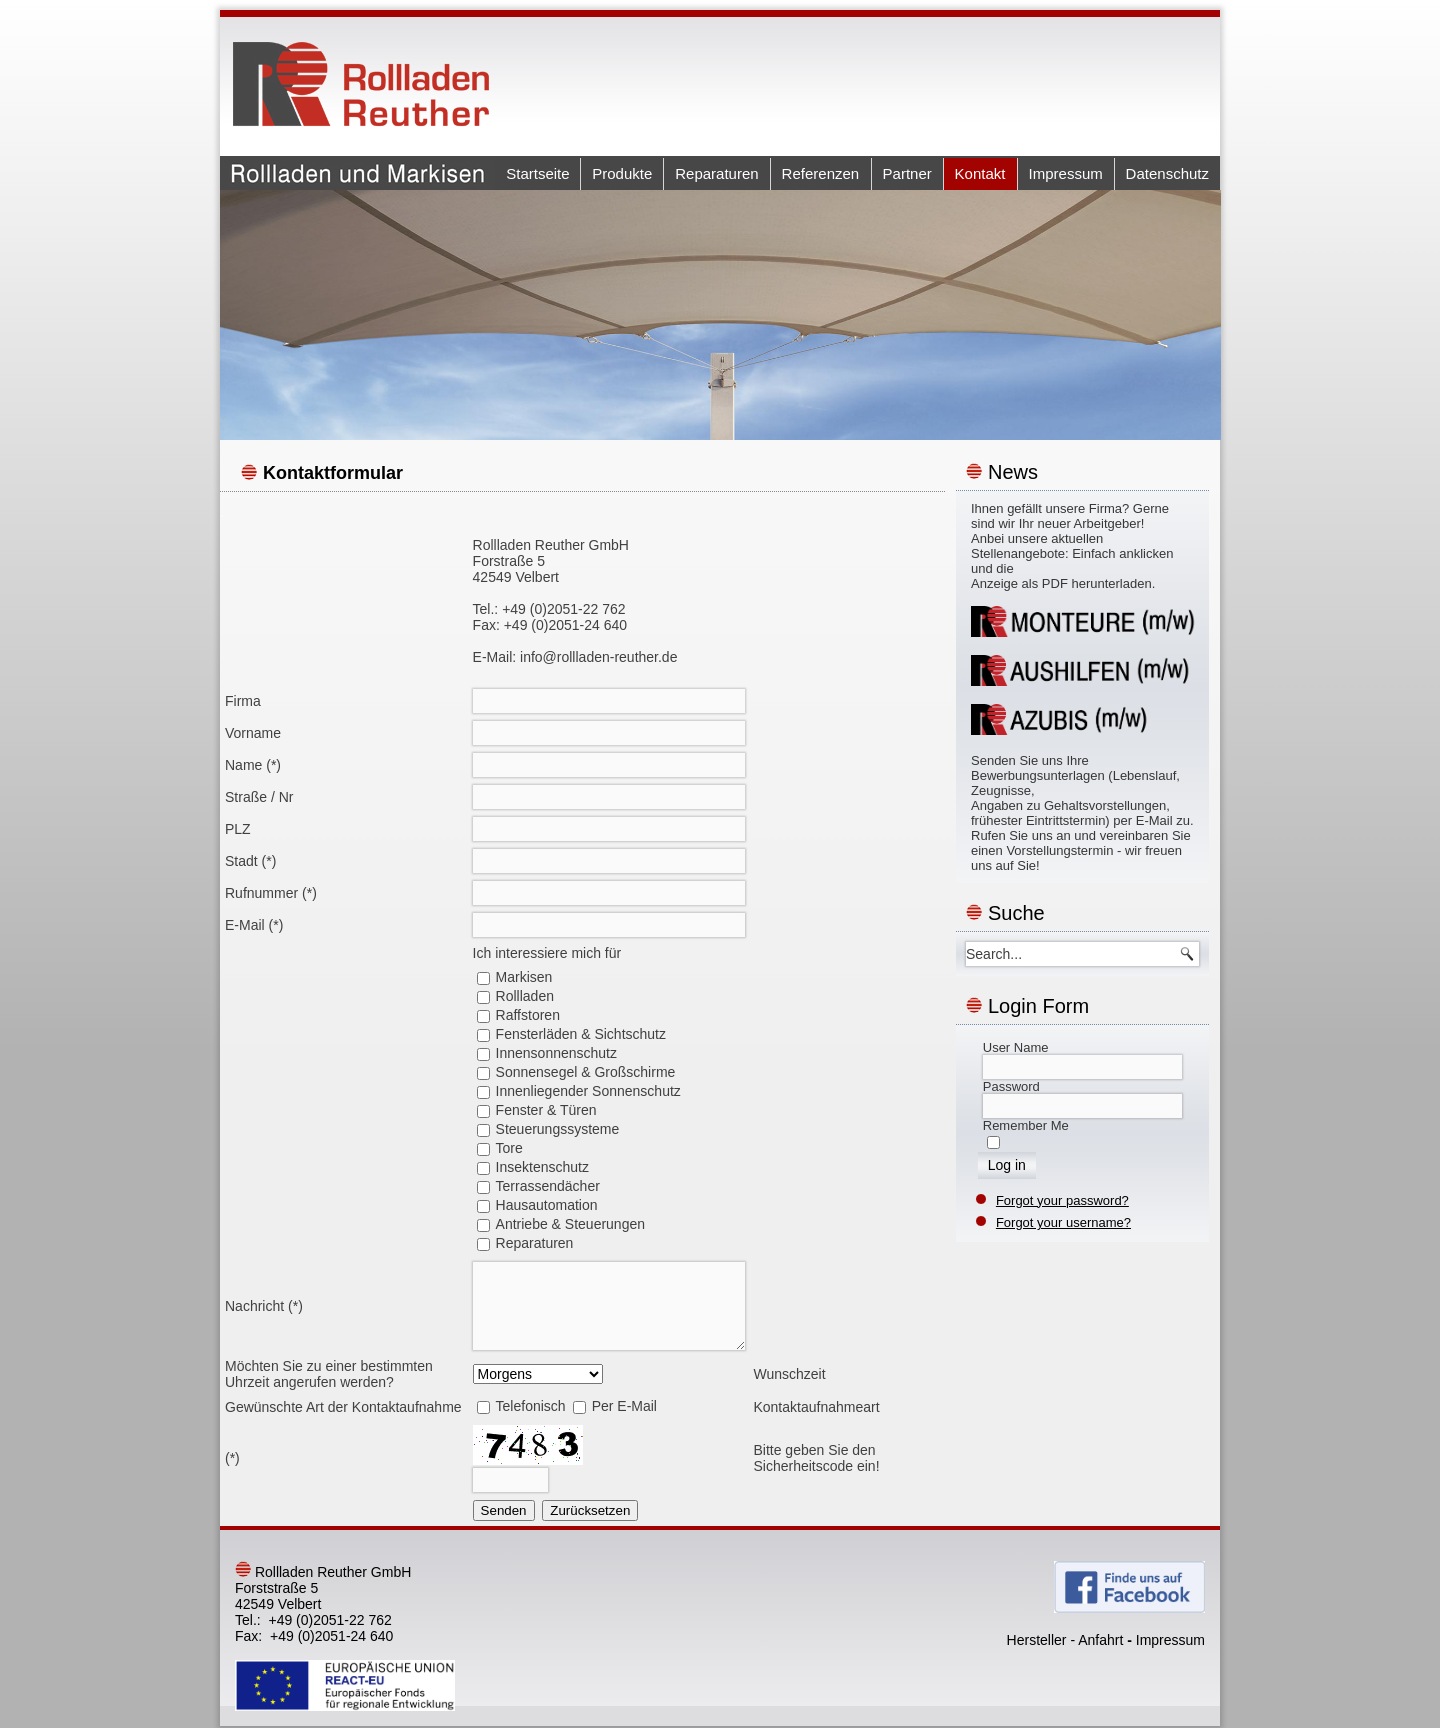 This screenshot has width=1440, height=1728. I want to click on Fensterläden & Sichtschutz, so click(581, 1034).